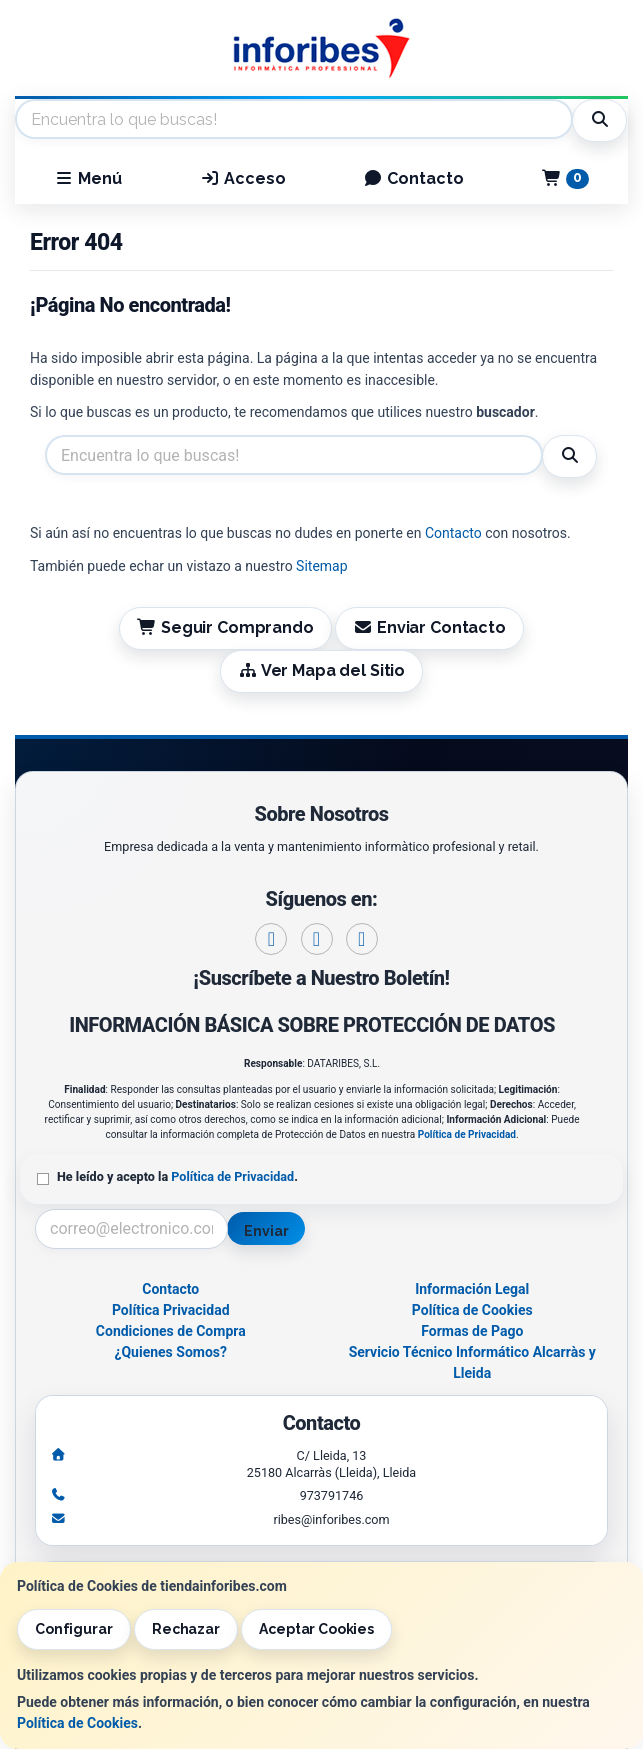 The height and width of the screenshot is (1749, 643). I want to click on Enviar, so click(266, 1231).